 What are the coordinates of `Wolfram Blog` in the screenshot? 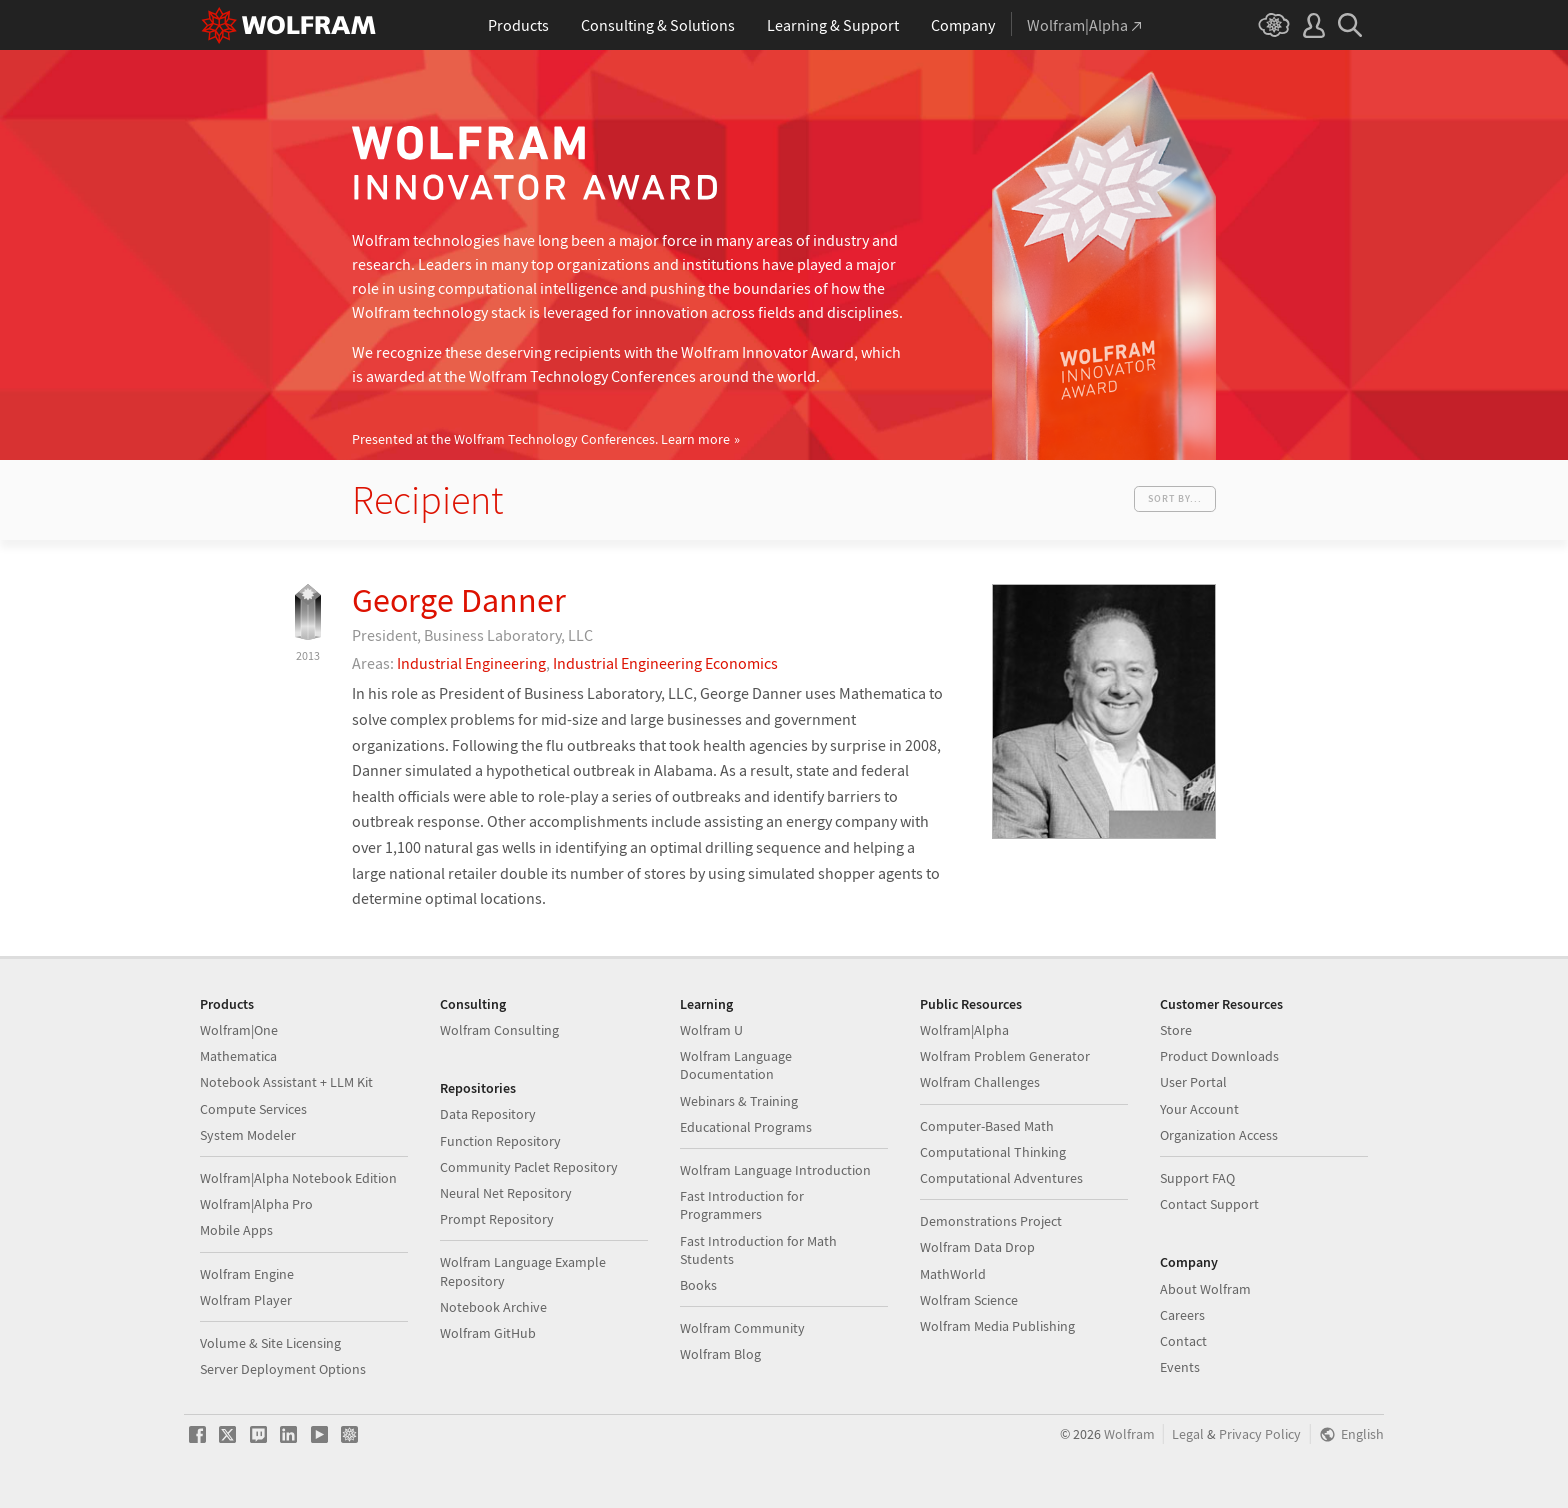 It's located at (720, 1354).